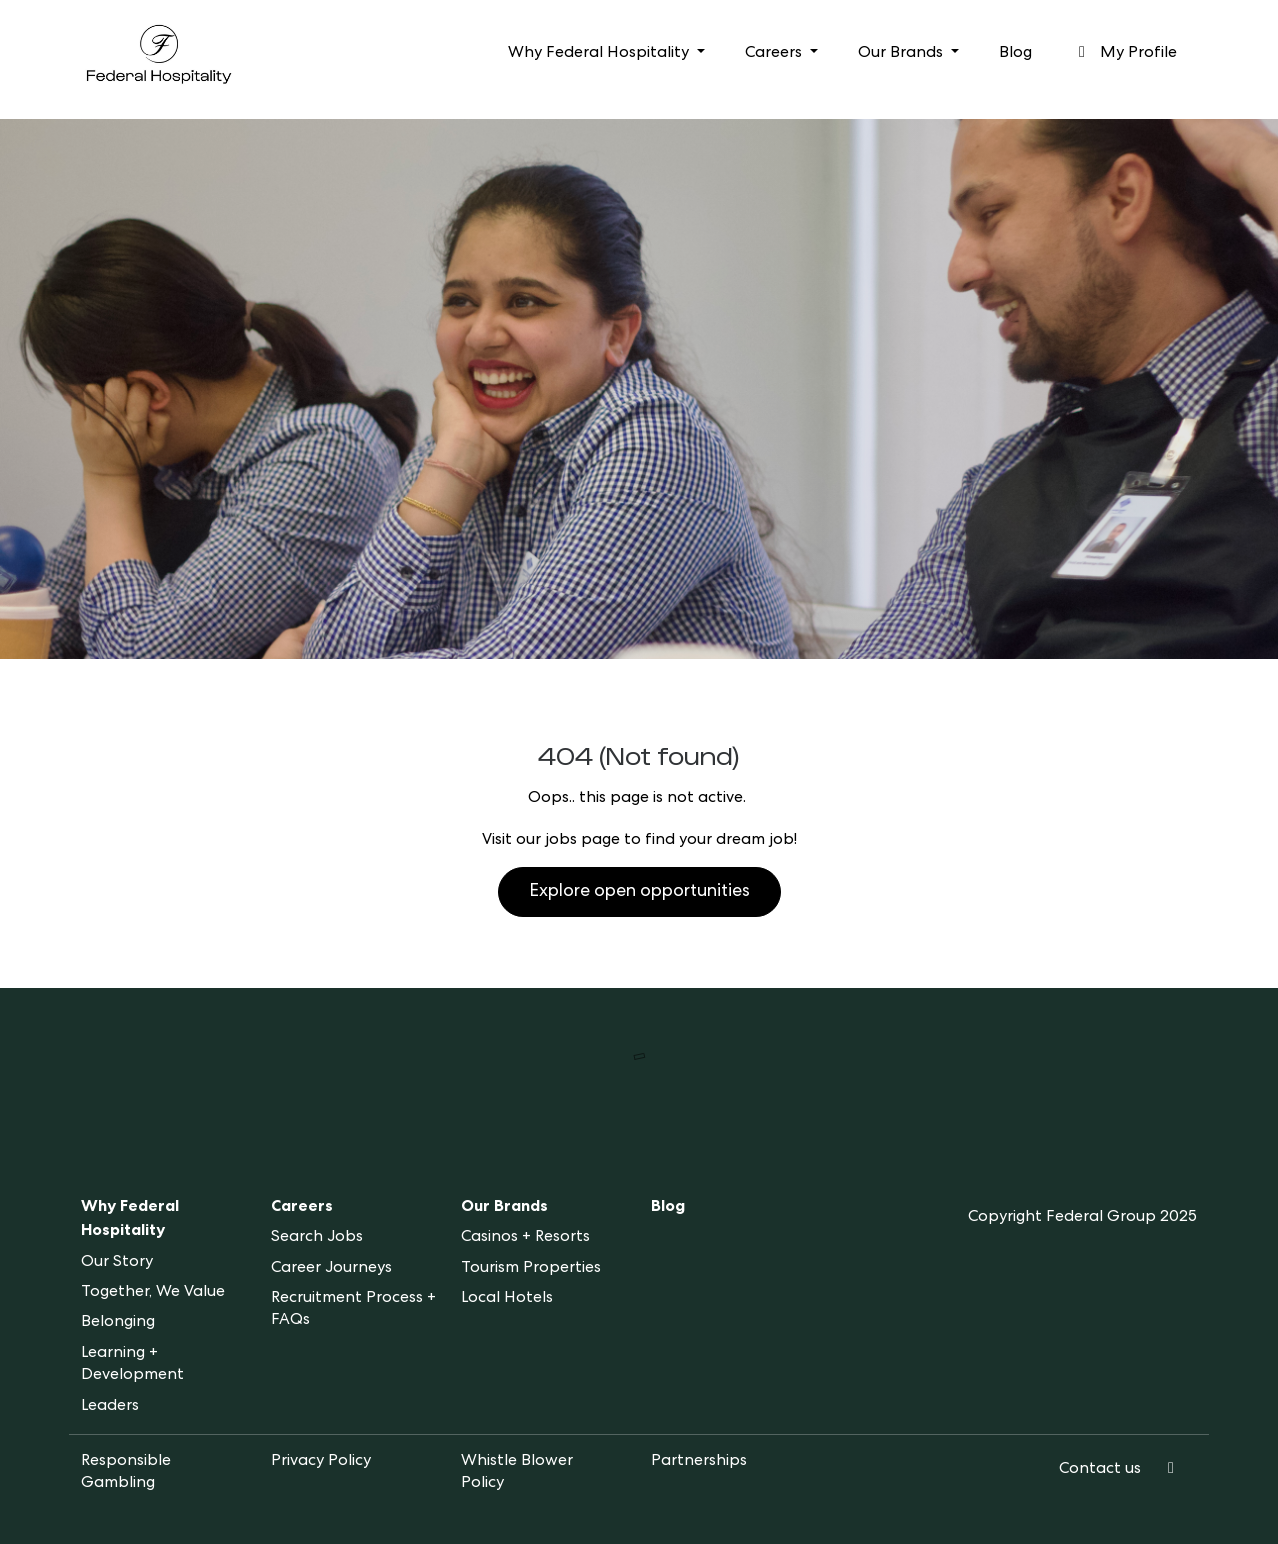  Describe the element at coordinates (1100, 1470) in the screenshot. I see `Contact us` at that location.